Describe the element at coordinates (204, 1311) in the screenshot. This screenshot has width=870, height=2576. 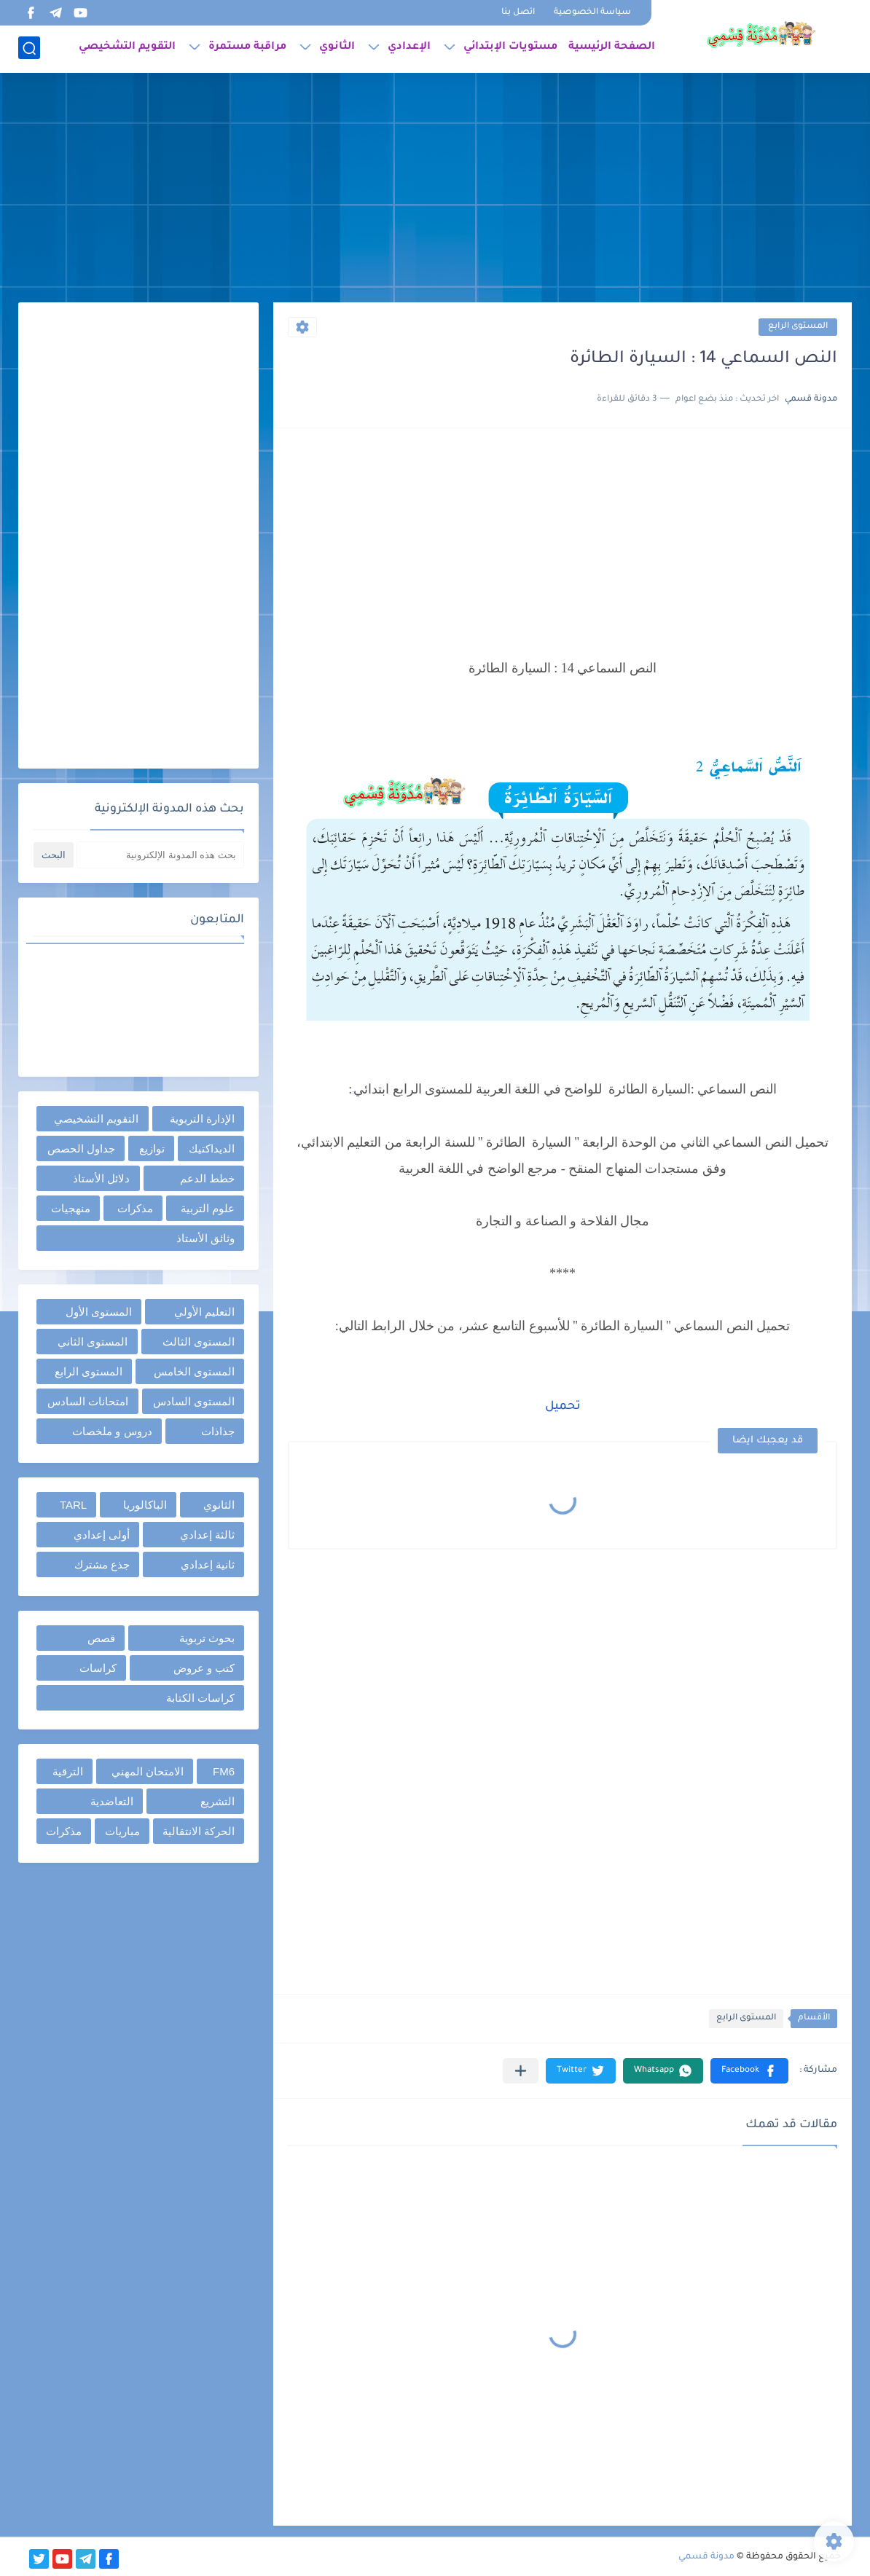
I see `التعليم الأولي` at that location.